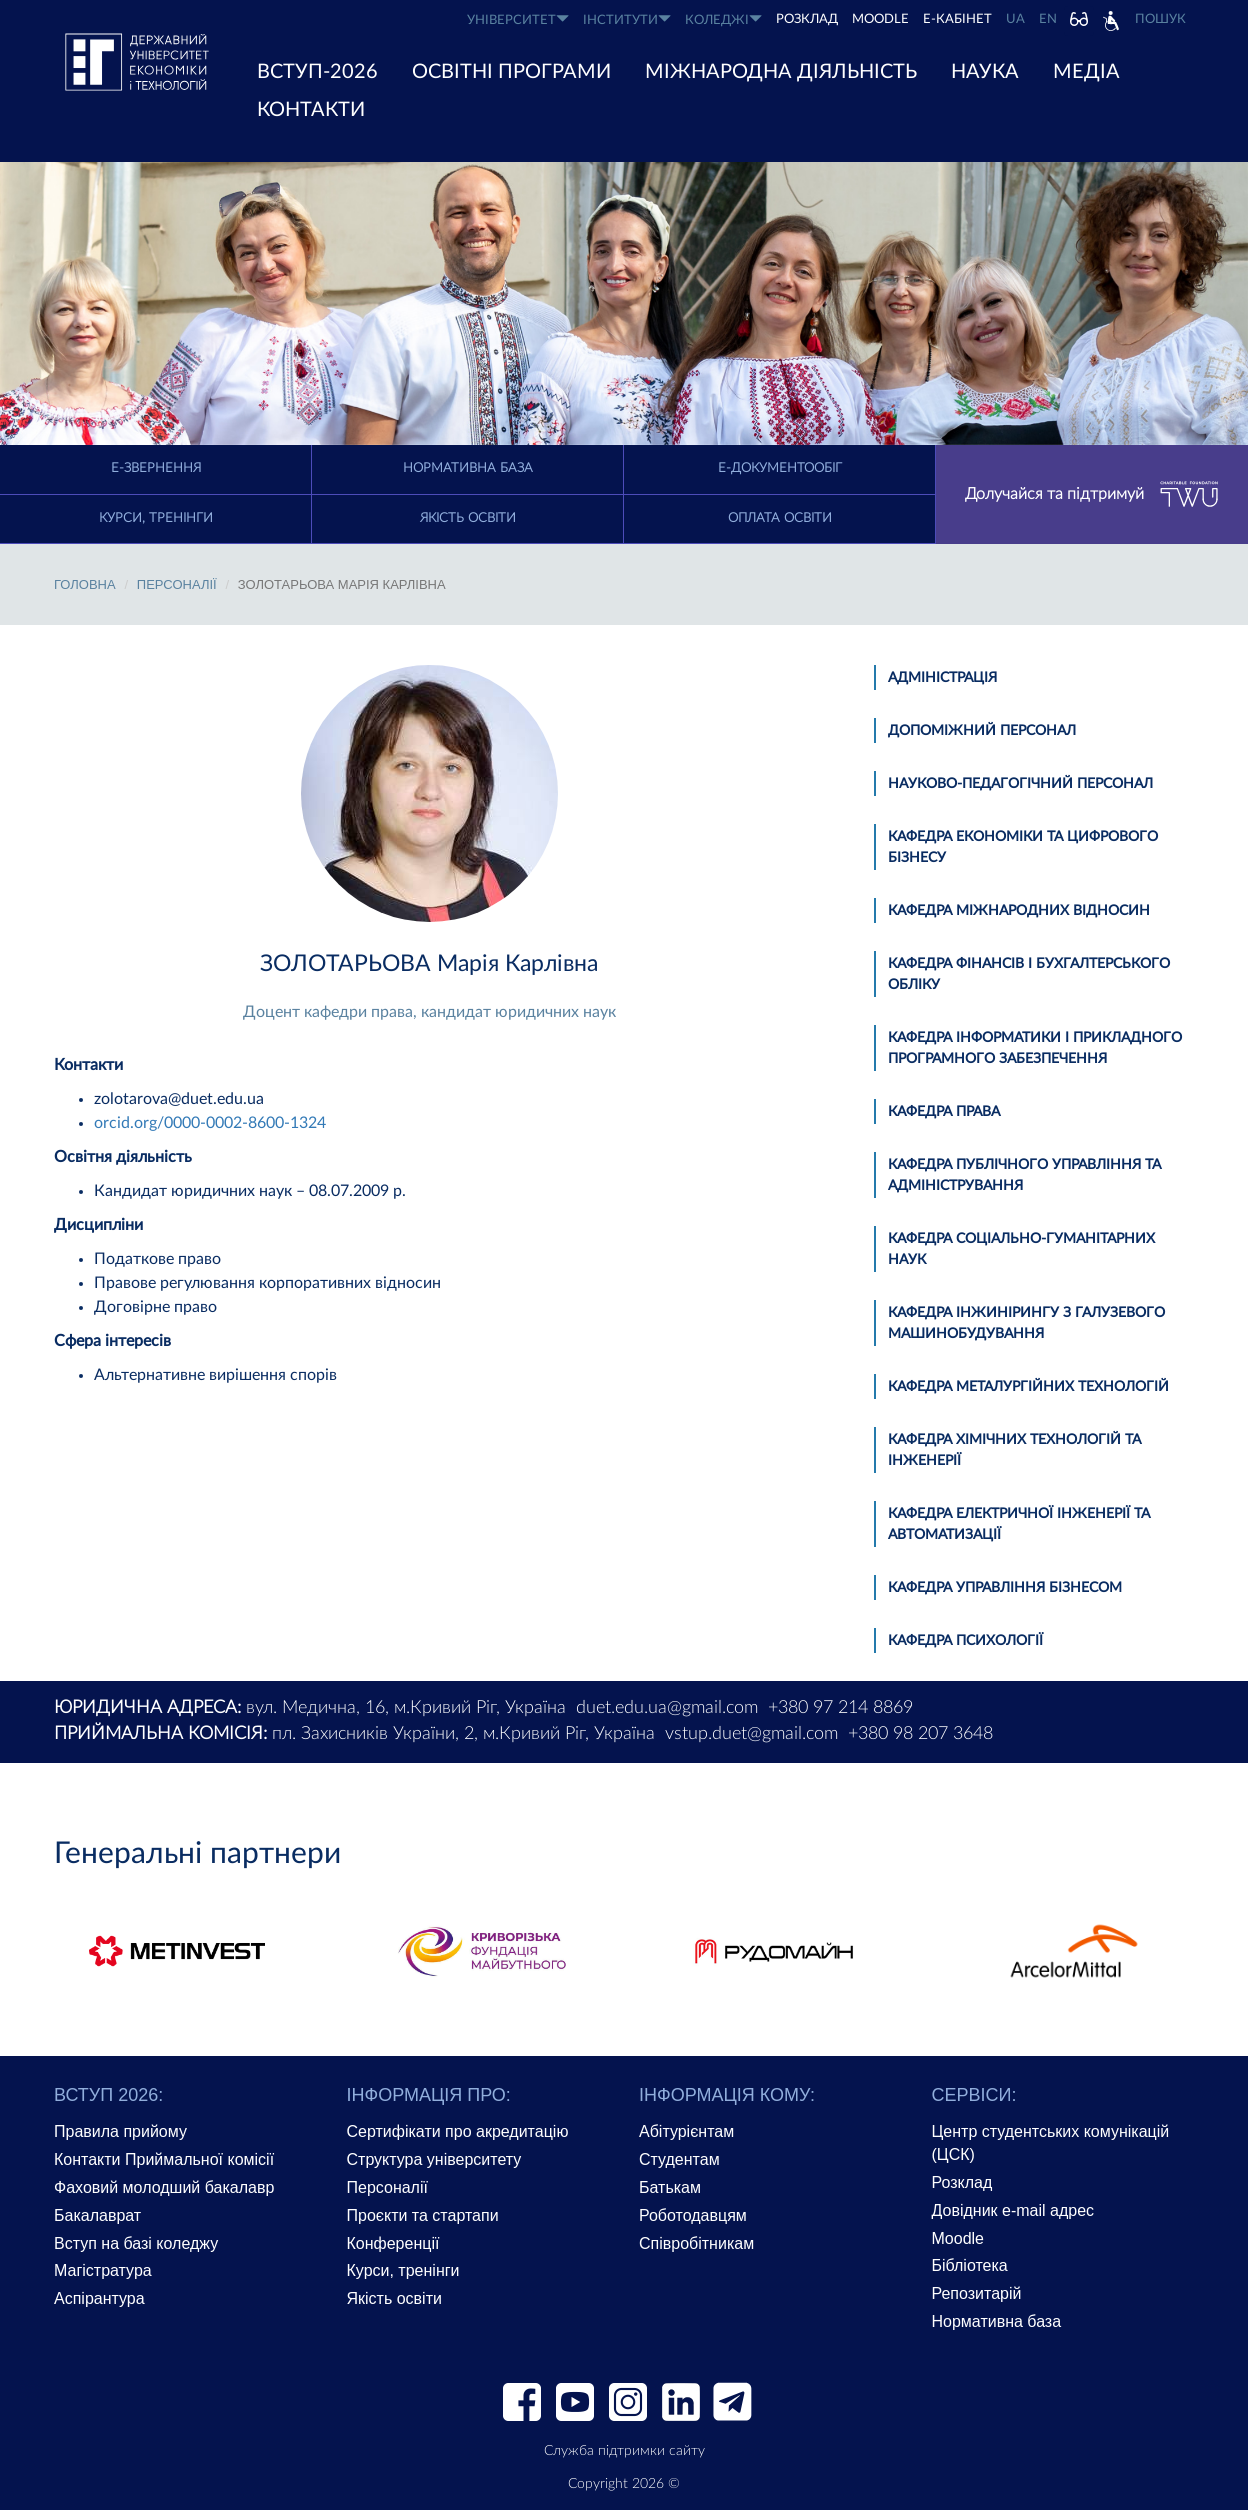 This screenshot has height=2510, width=1248. What do you see at coordinates (1086, 72) in the screenshot?
I see `Медіа` at bounding box center [1086, 72].